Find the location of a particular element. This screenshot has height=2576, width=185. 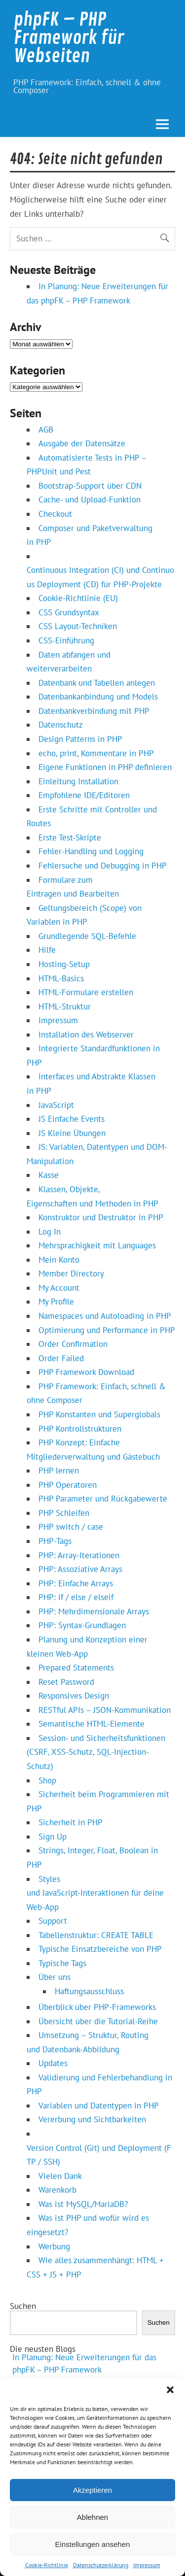

My Profile is located at coordinates (56, 1301).